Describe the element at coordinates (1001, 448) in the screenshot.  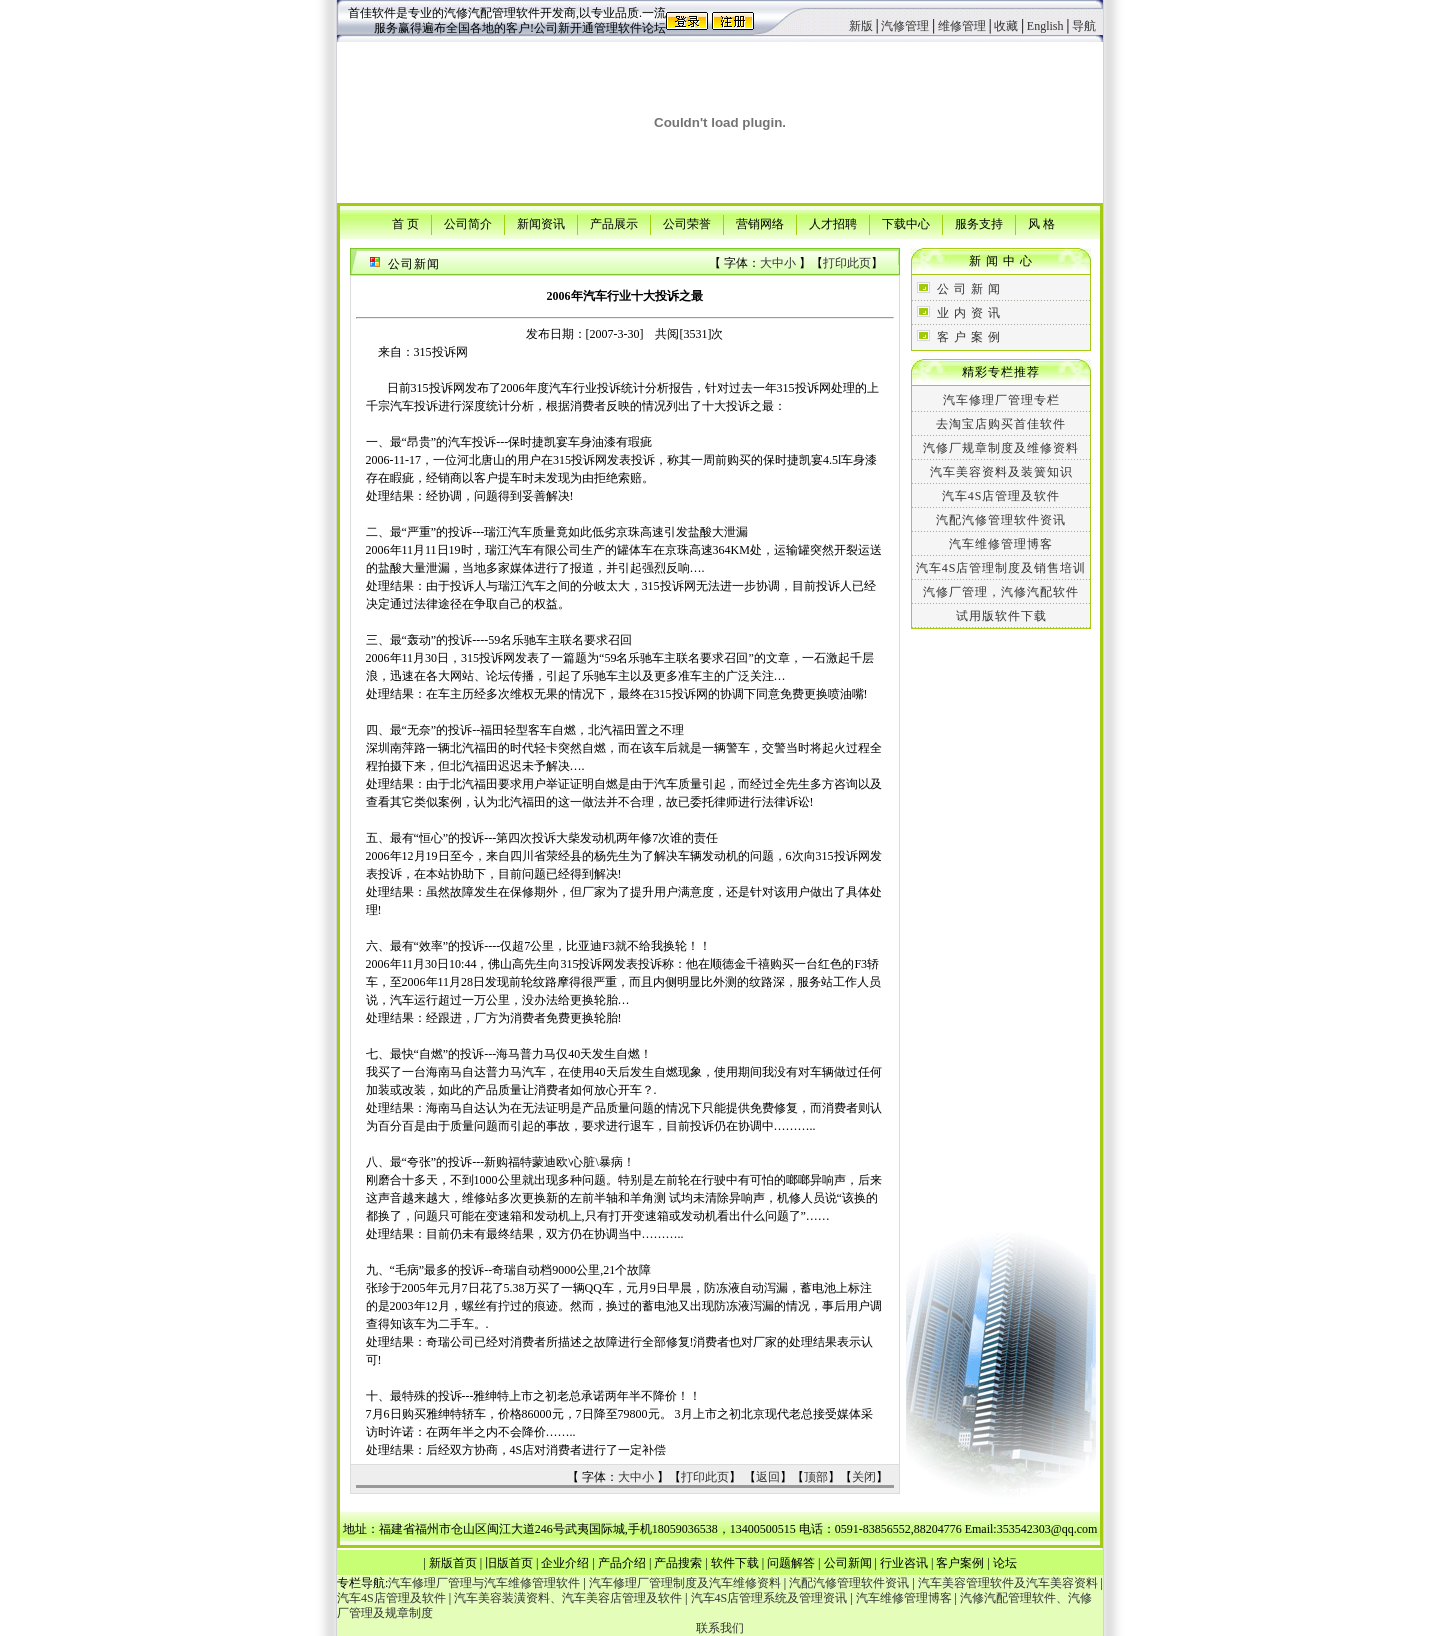
I see `汽修厂规章制度及维修资料` at that location.